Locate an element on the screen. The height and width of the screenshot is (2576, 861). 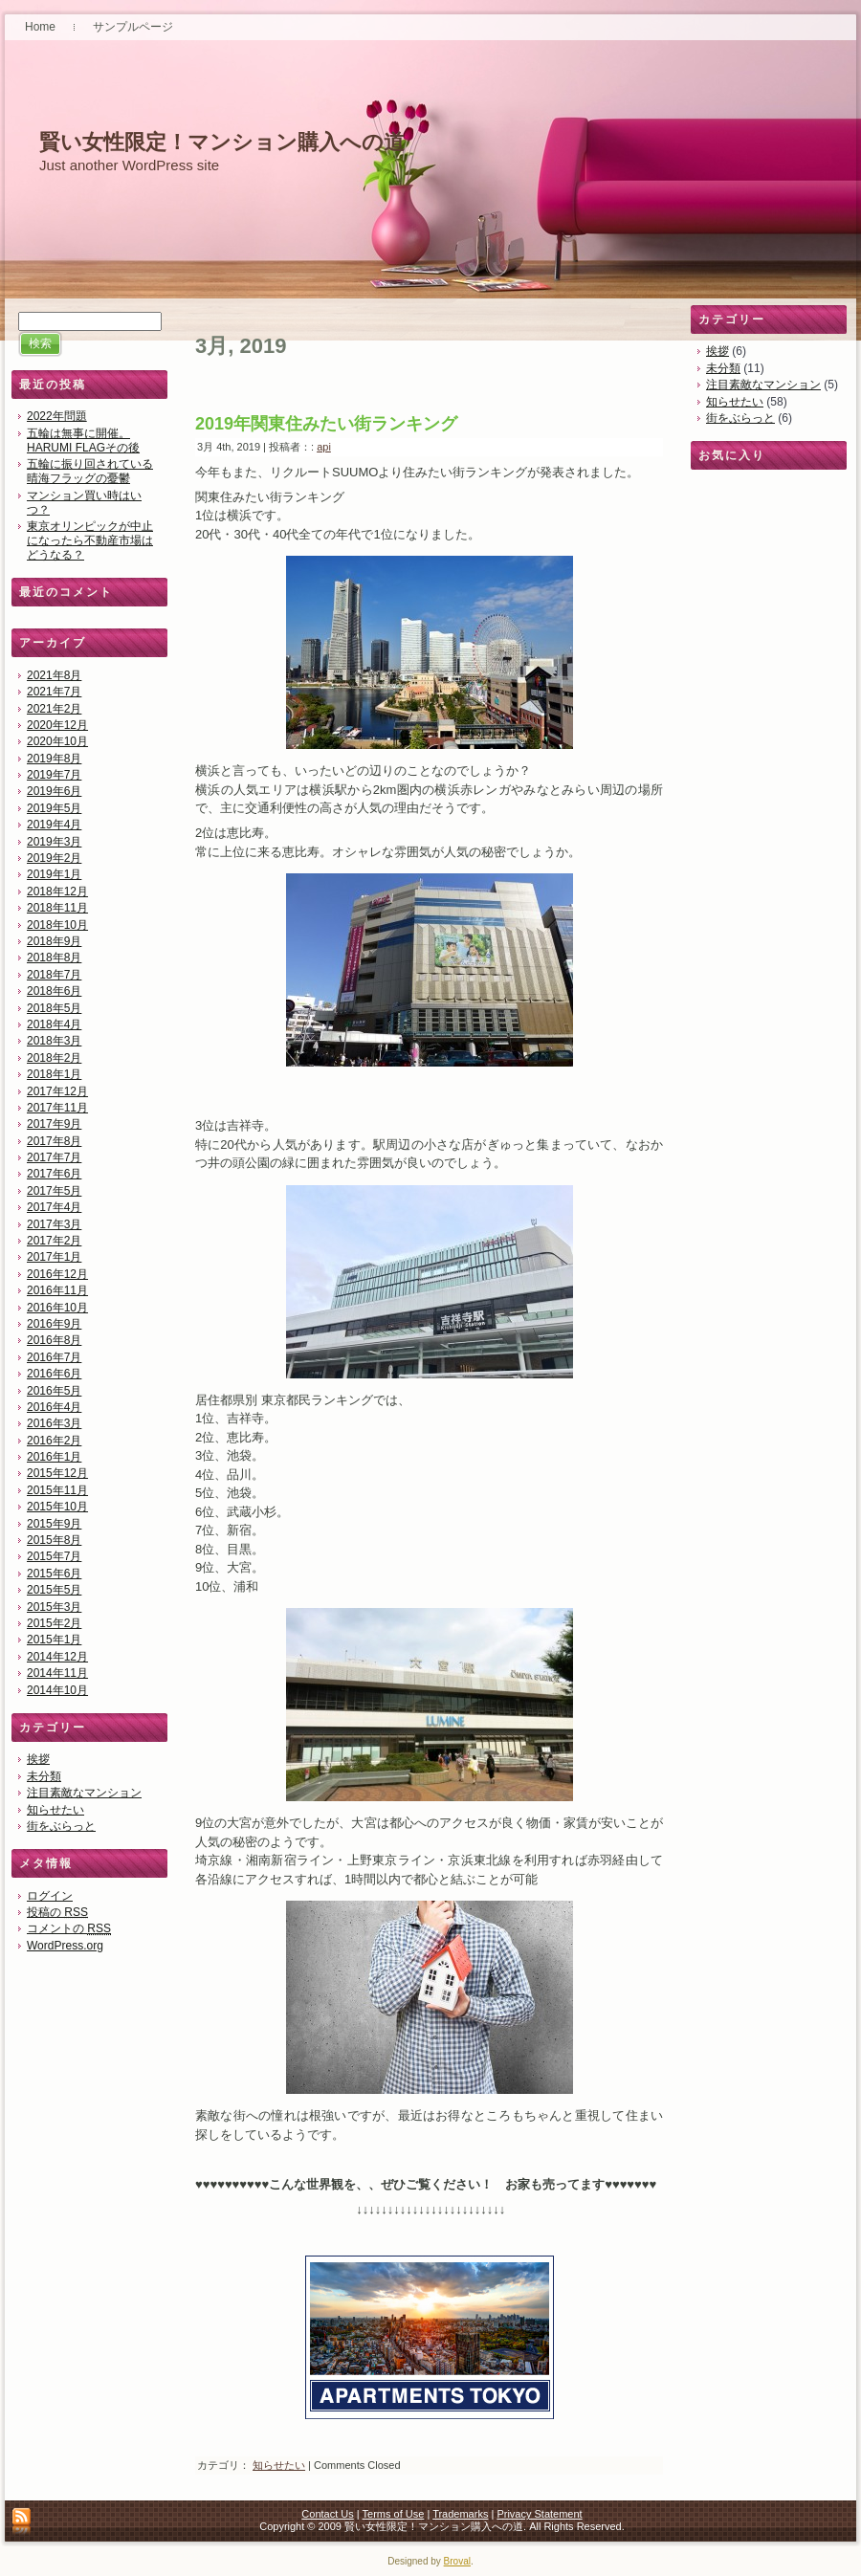
2018年1月 is located at coordinates (54, 1074).